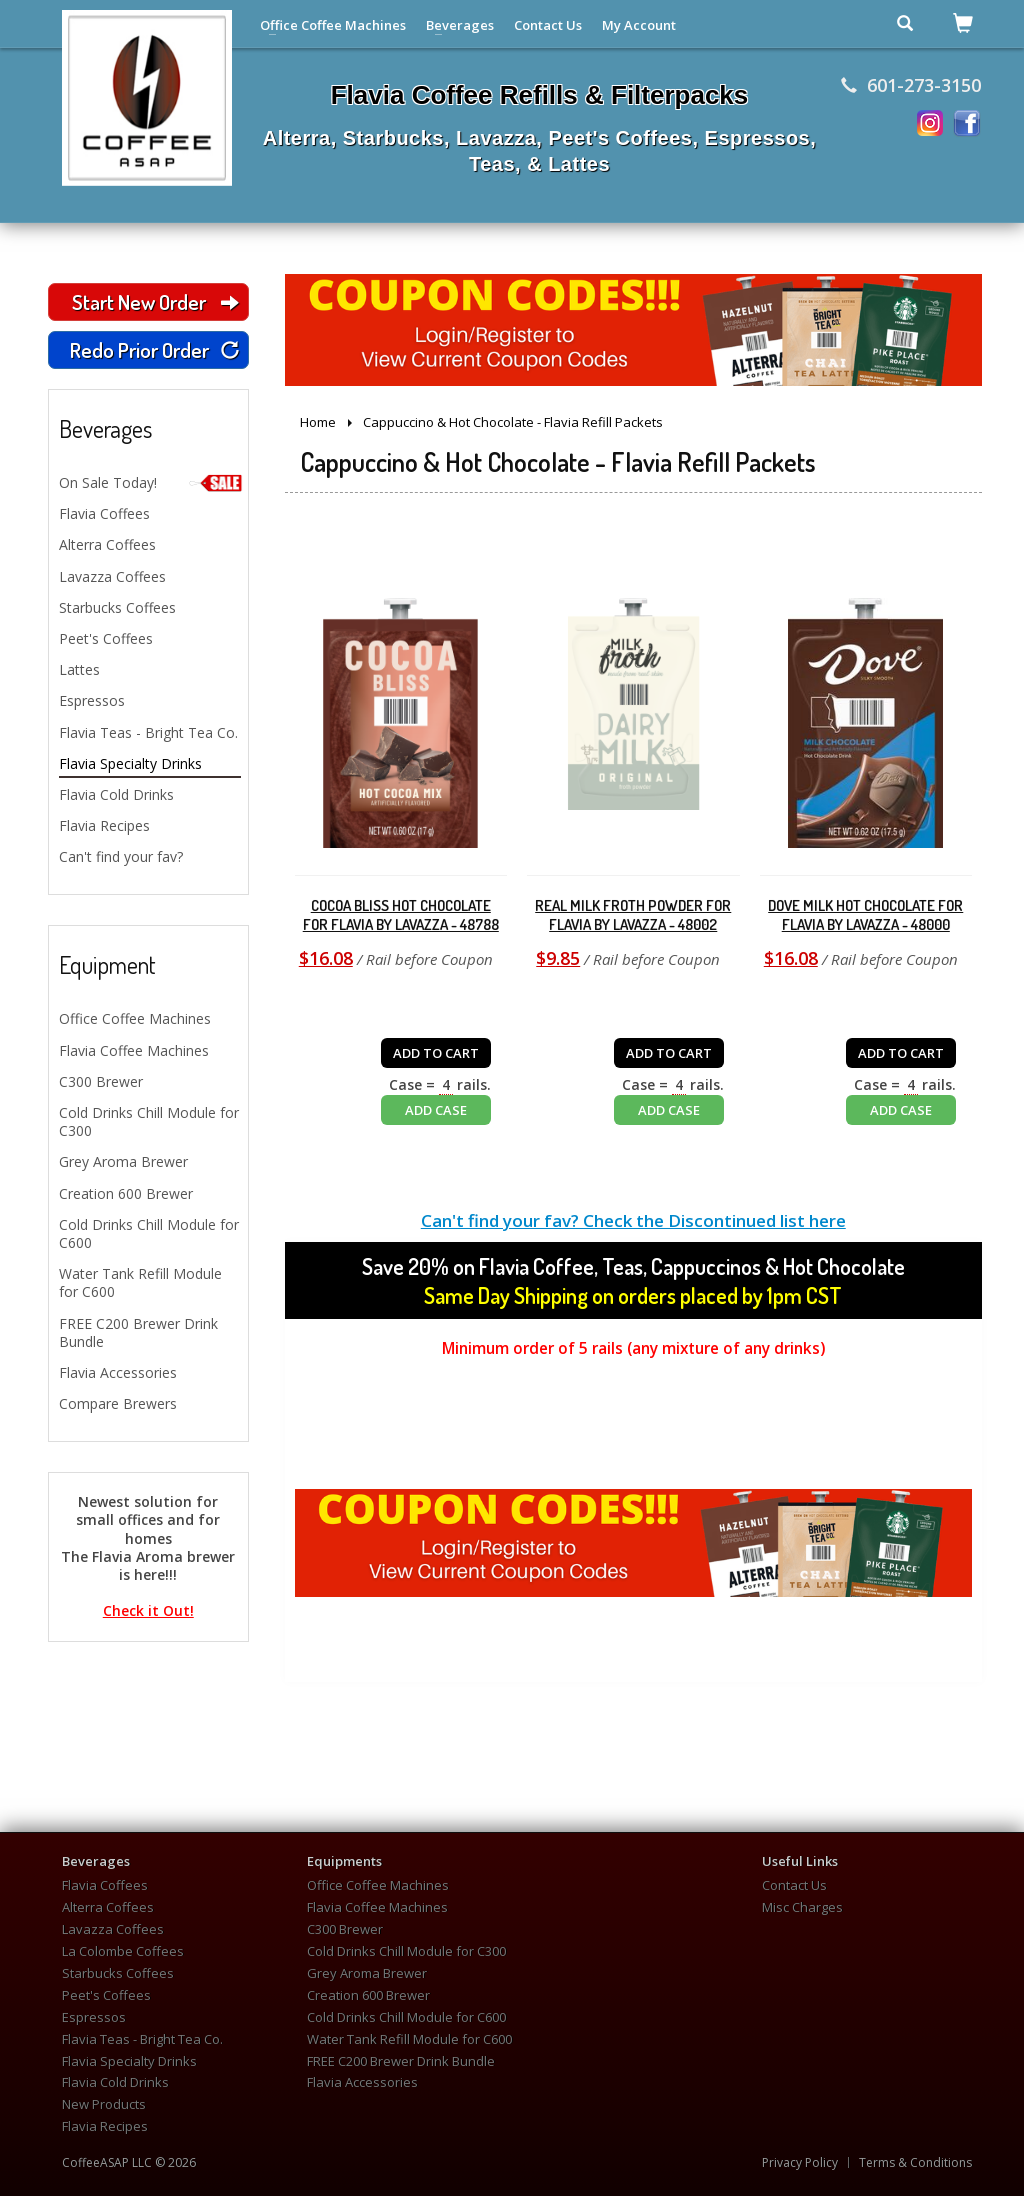 Image resolution: width=1024 pixels, height=2196 pixels. What do you see at coordinates (149, 1233) in the screenshot?
I see `Cold Drinks Chill Module for C600` at bounding box center [149, 1233].